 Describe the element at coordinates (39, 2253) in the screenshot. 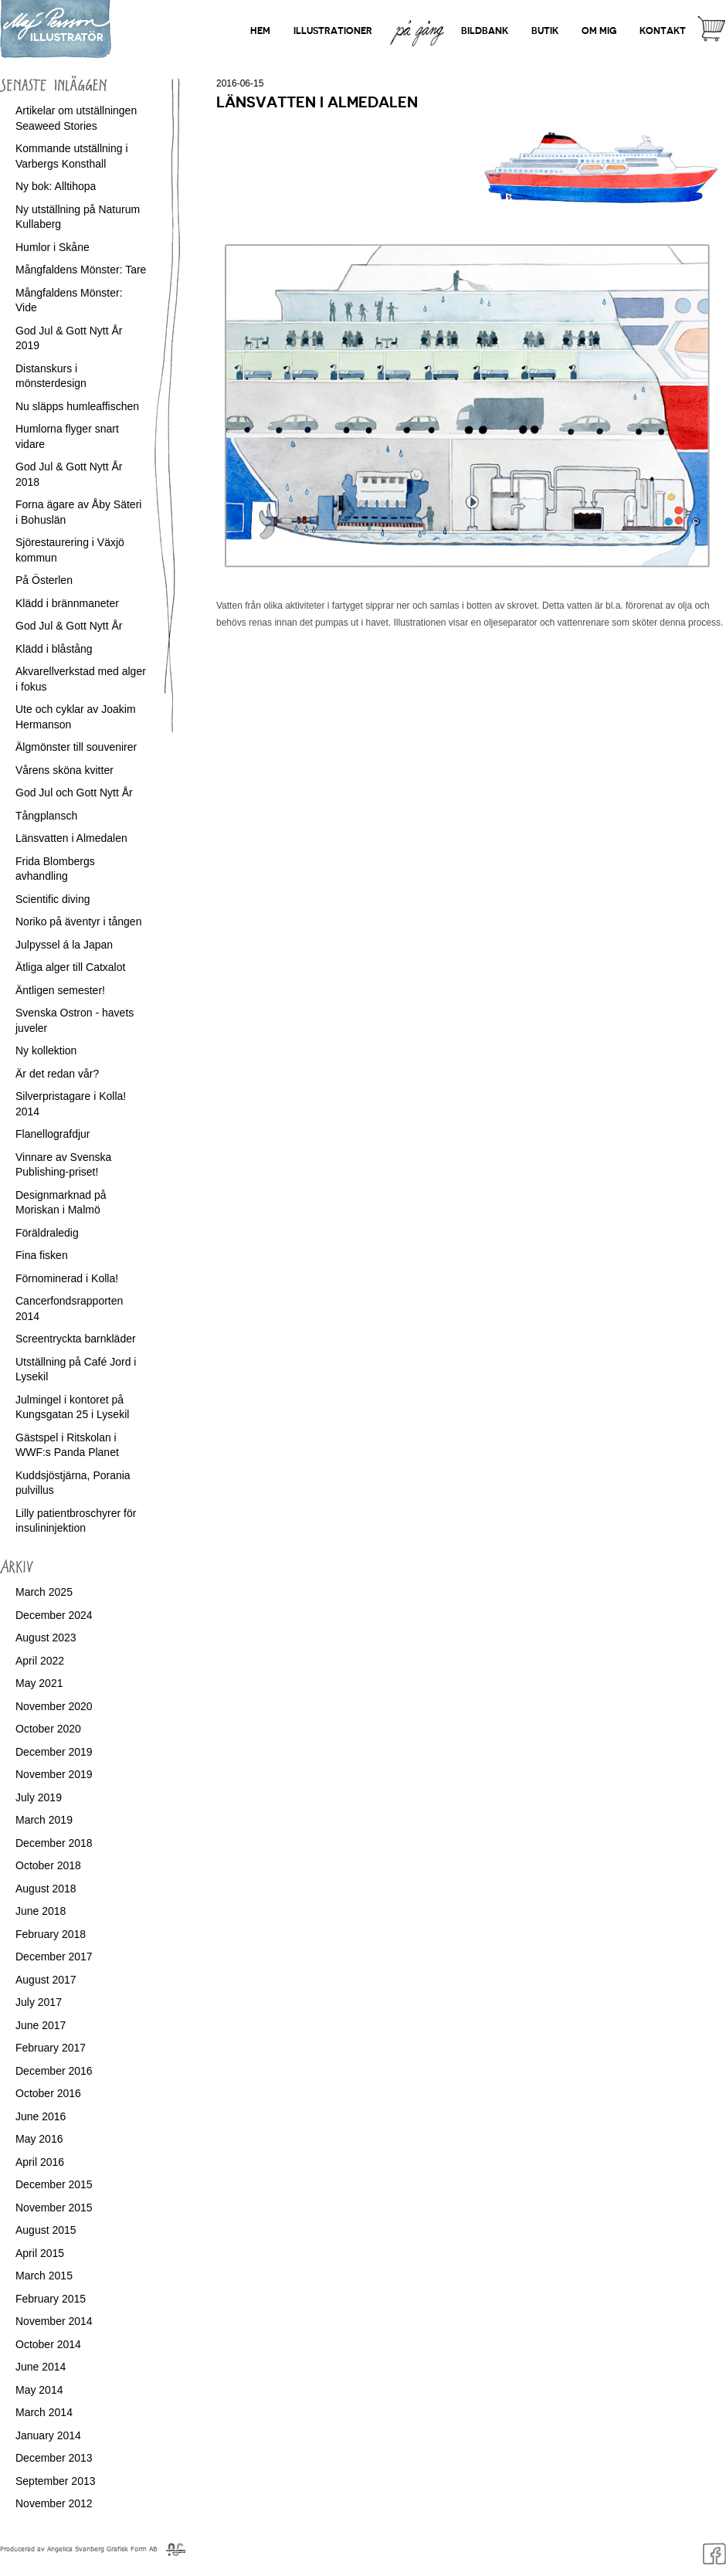

I see `April 2015` at that location.